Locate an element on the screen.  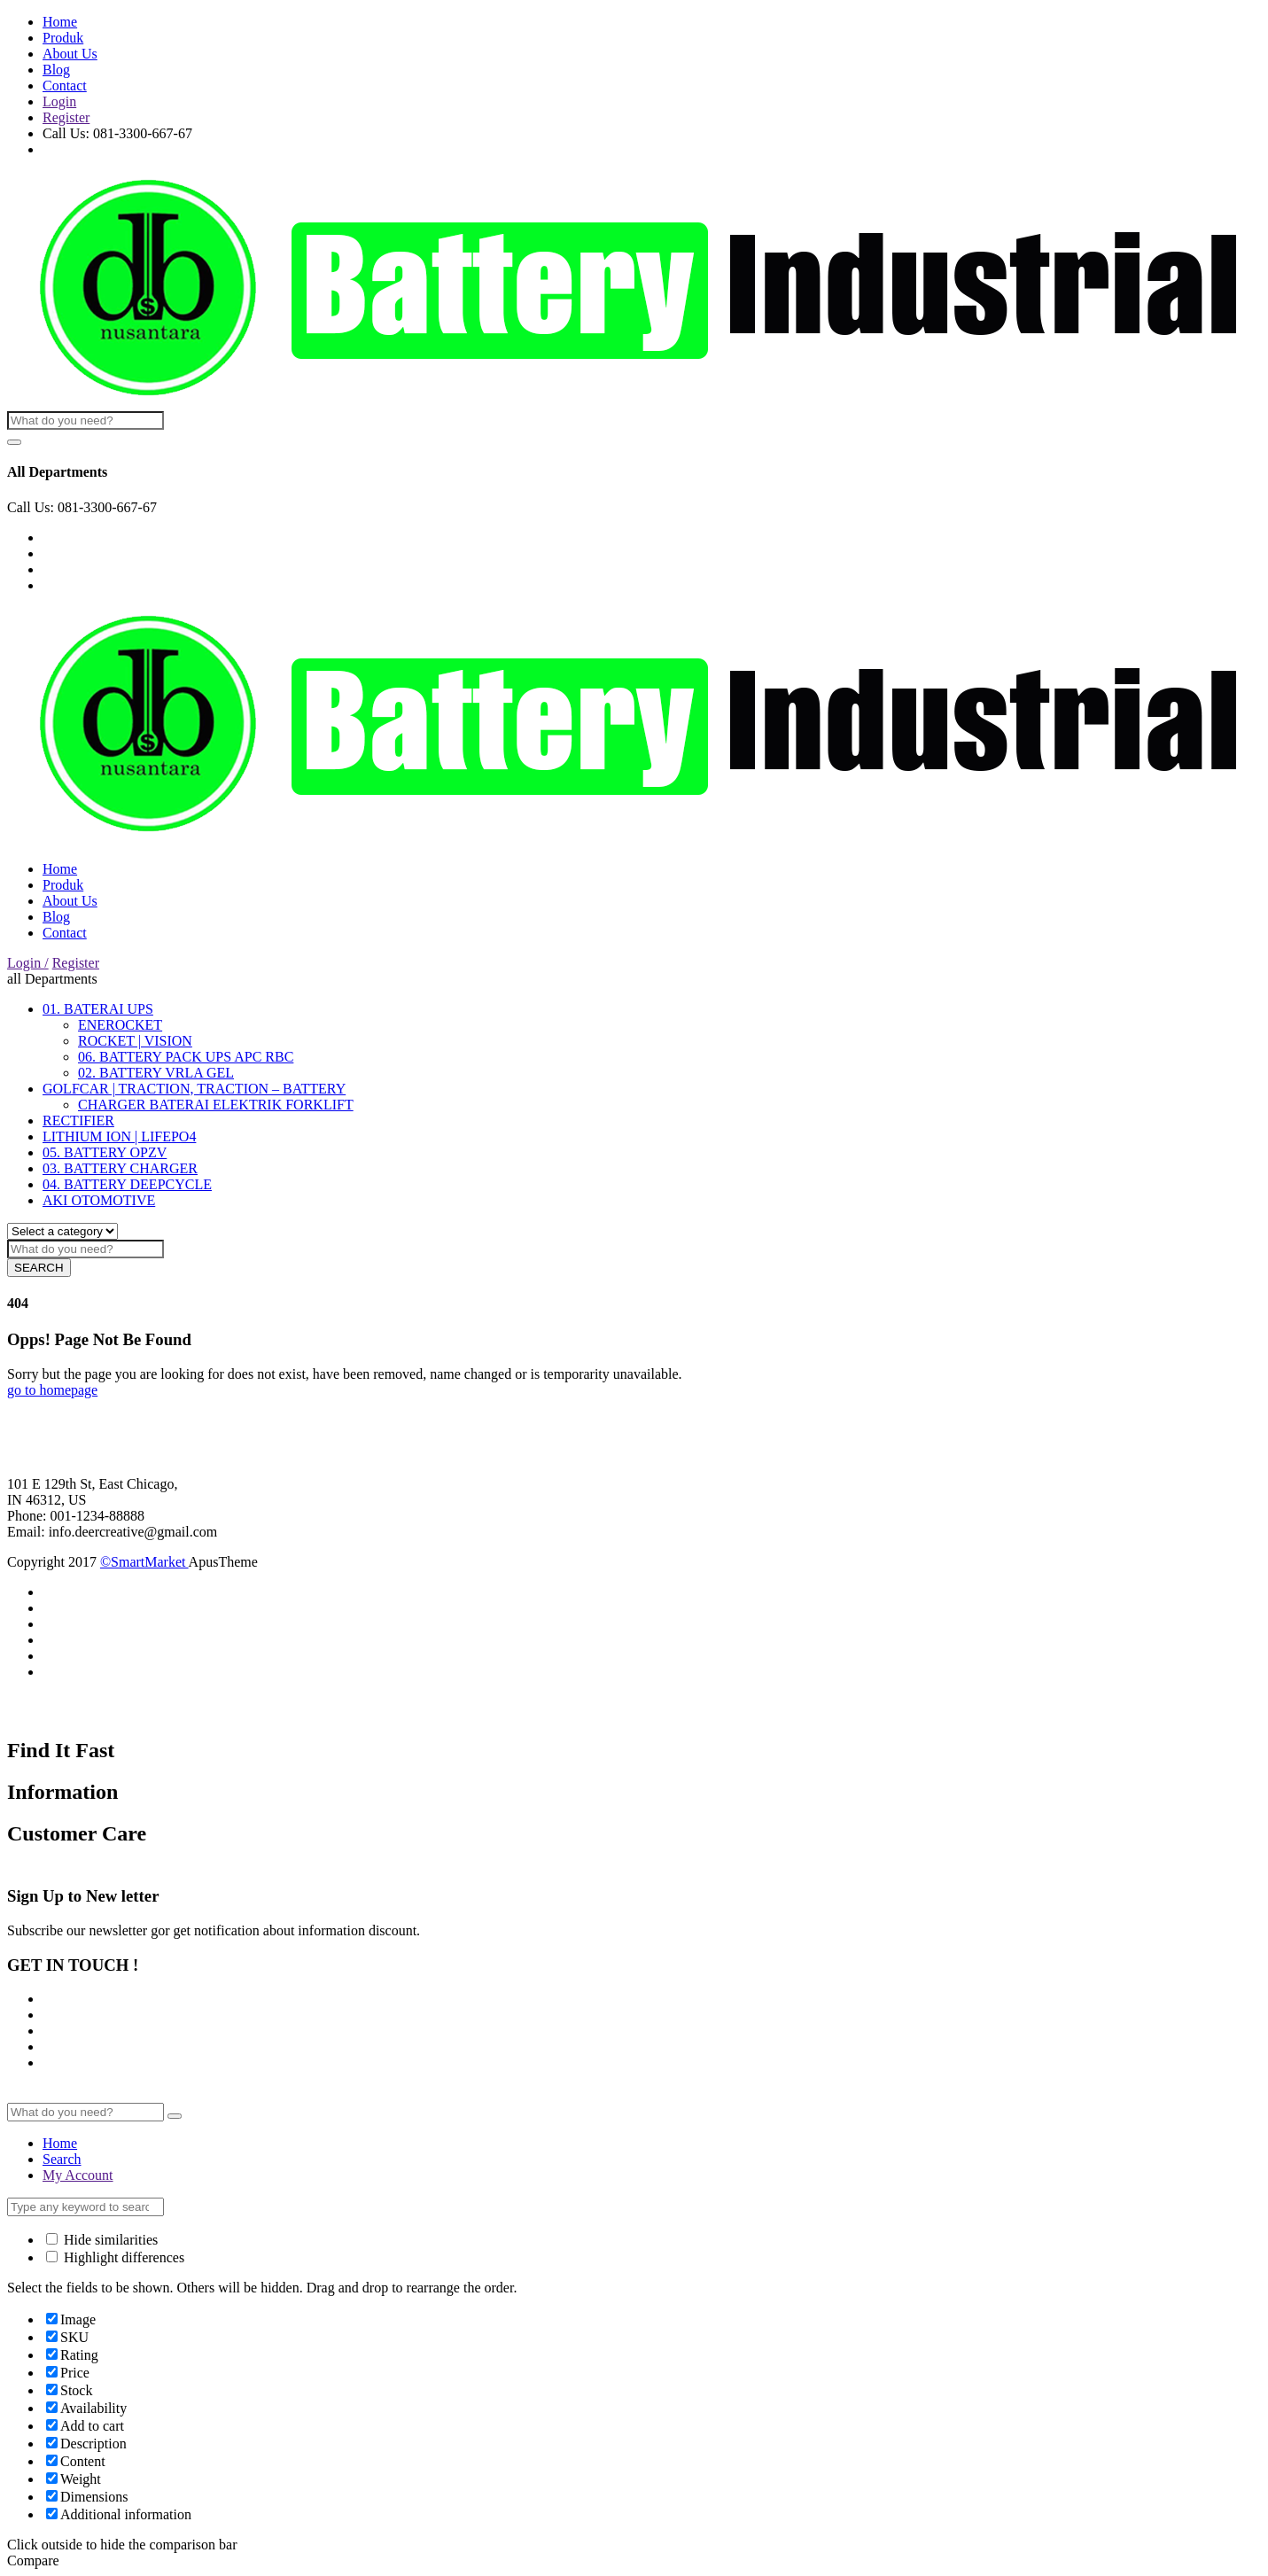
©SmartMarket is located at coordinates (144, 1561).